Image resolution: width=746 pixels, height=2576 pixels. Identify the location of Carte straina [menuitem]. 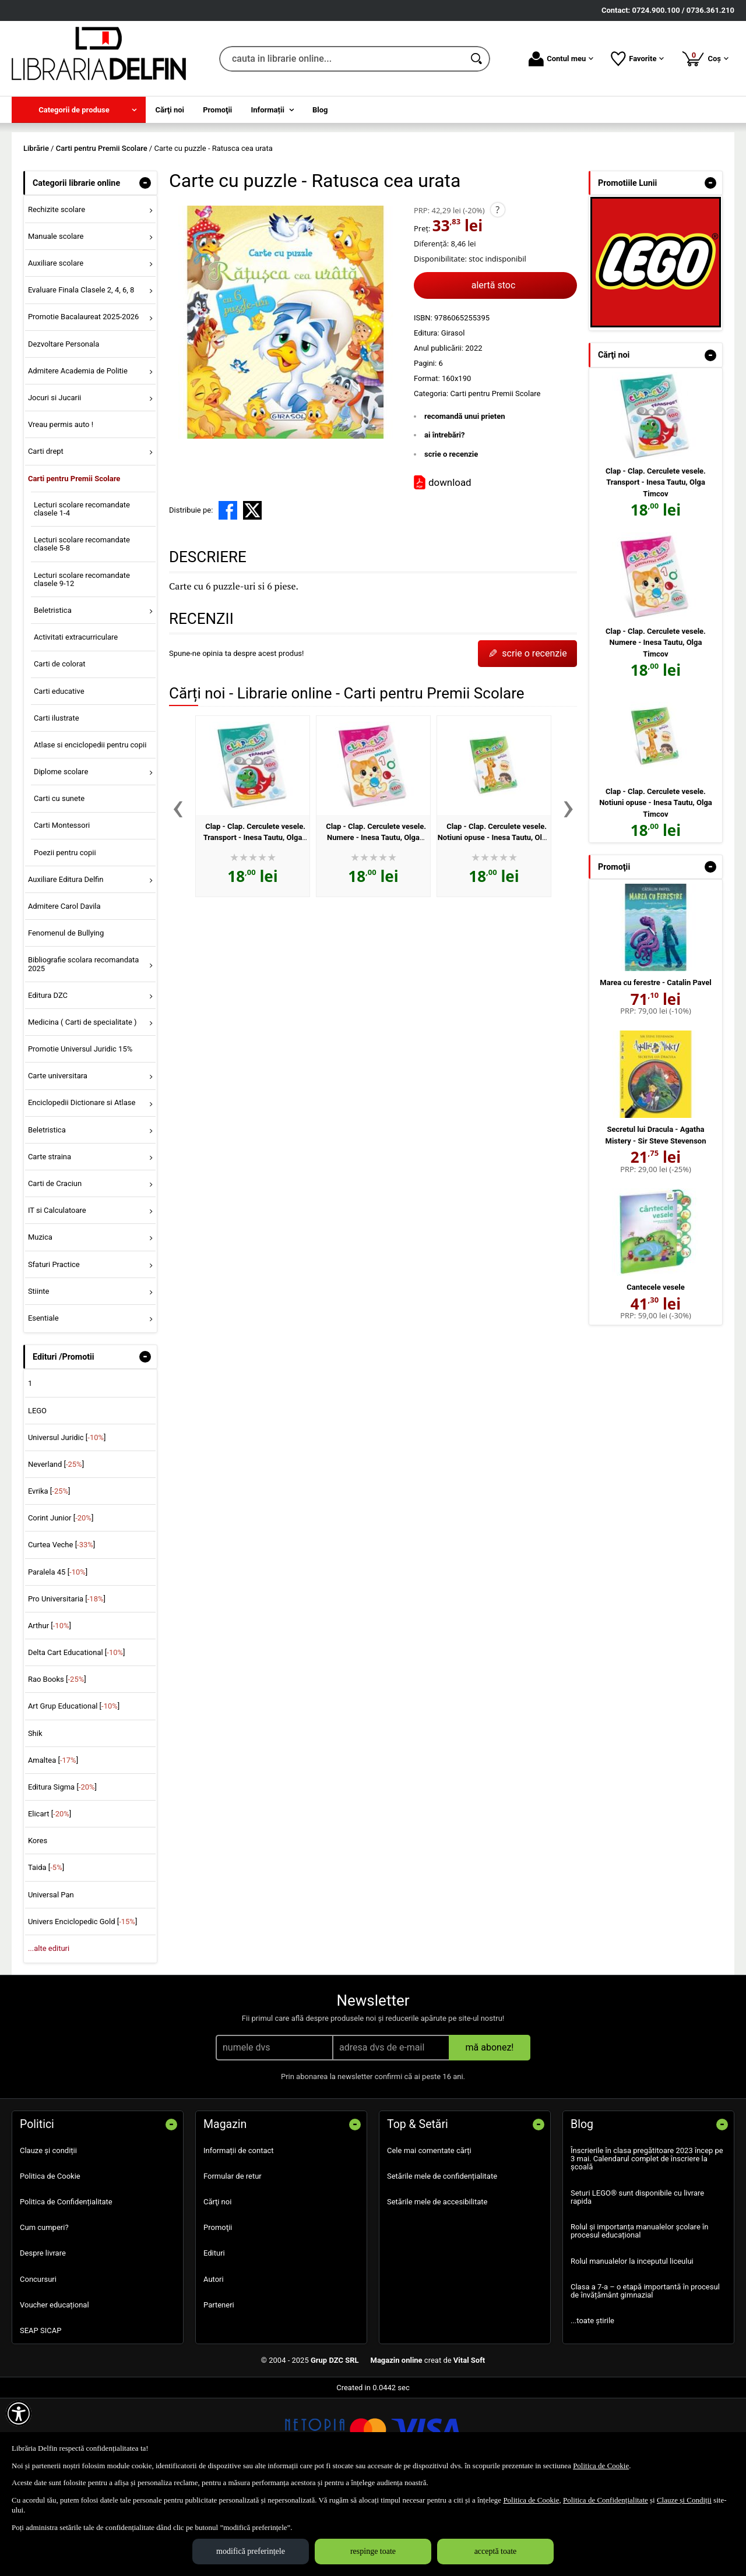
(49, 1240).